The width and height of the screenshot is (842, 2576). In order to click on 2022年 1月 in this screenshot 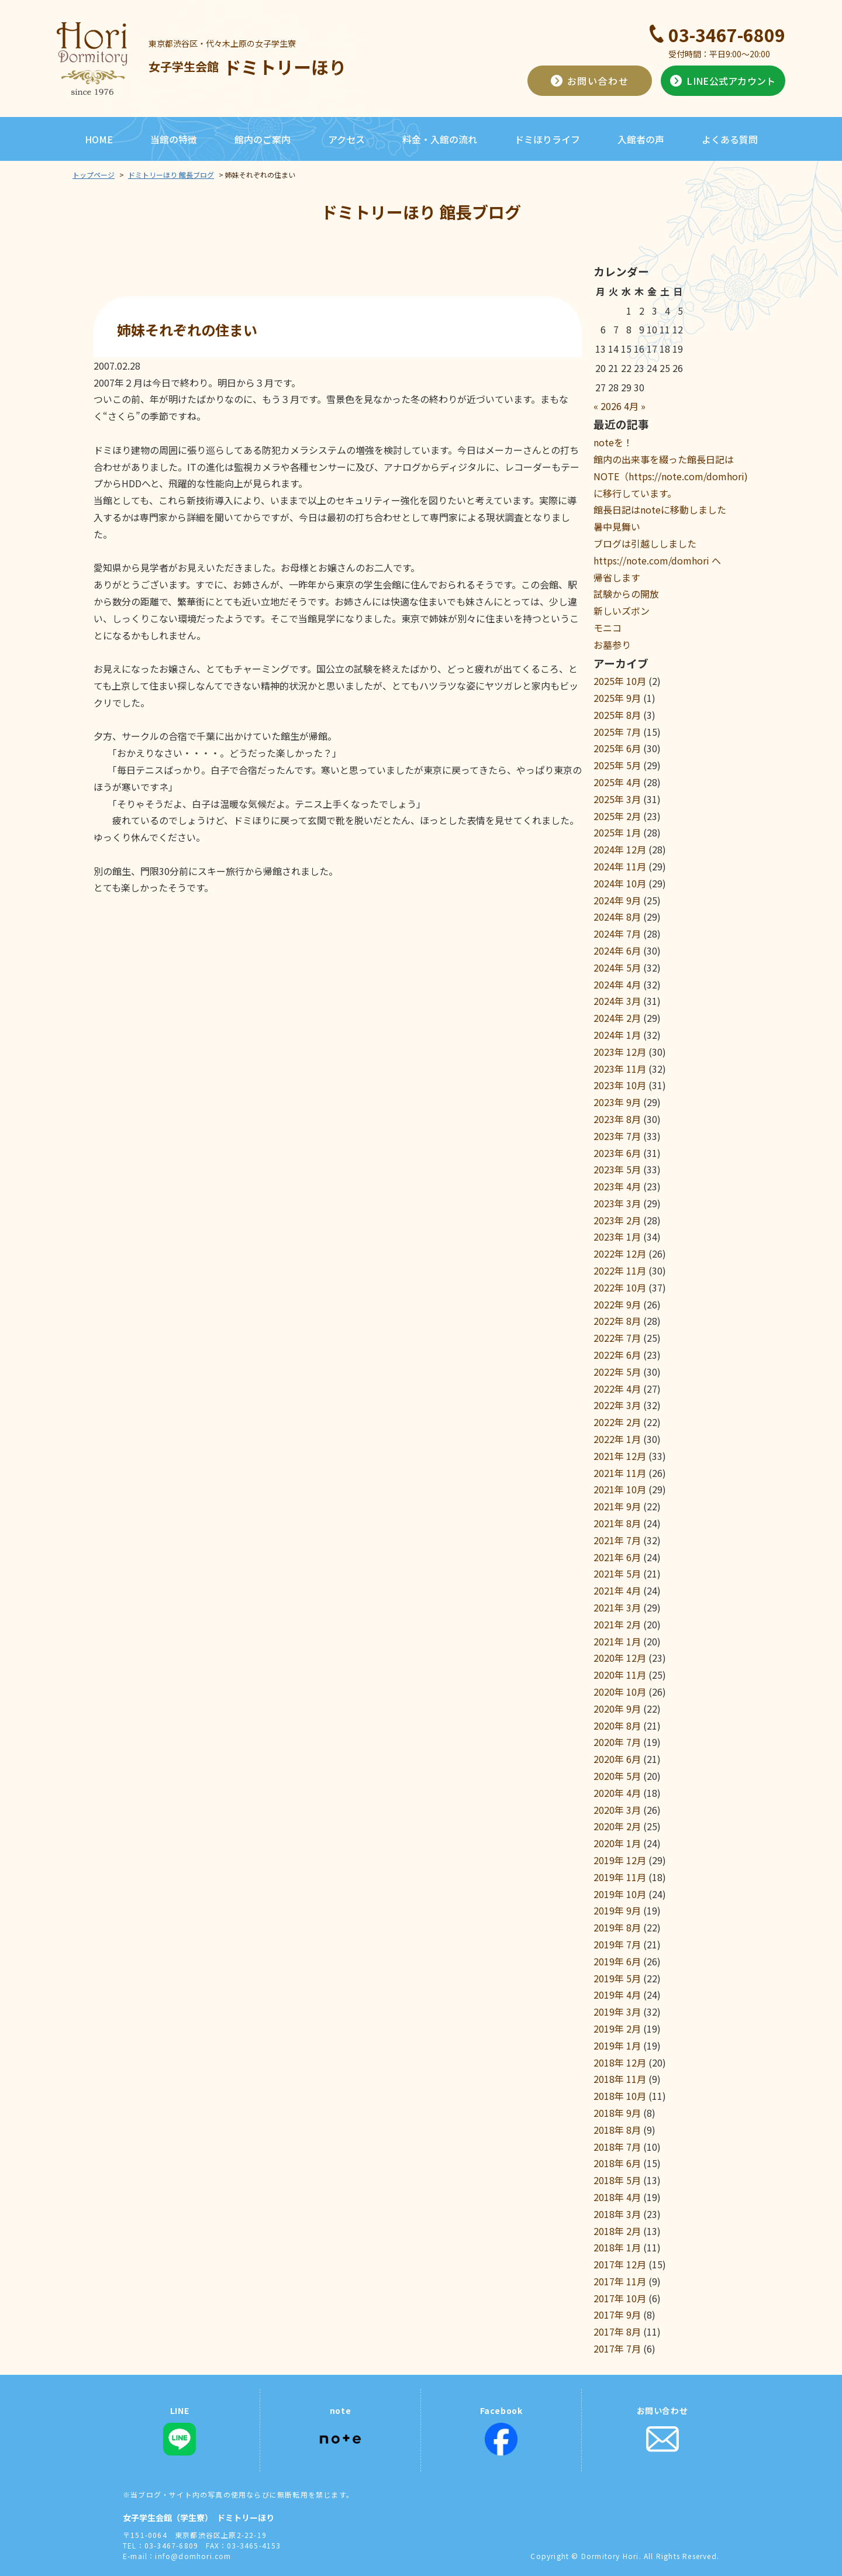, I will do `click(617, 1439)`.